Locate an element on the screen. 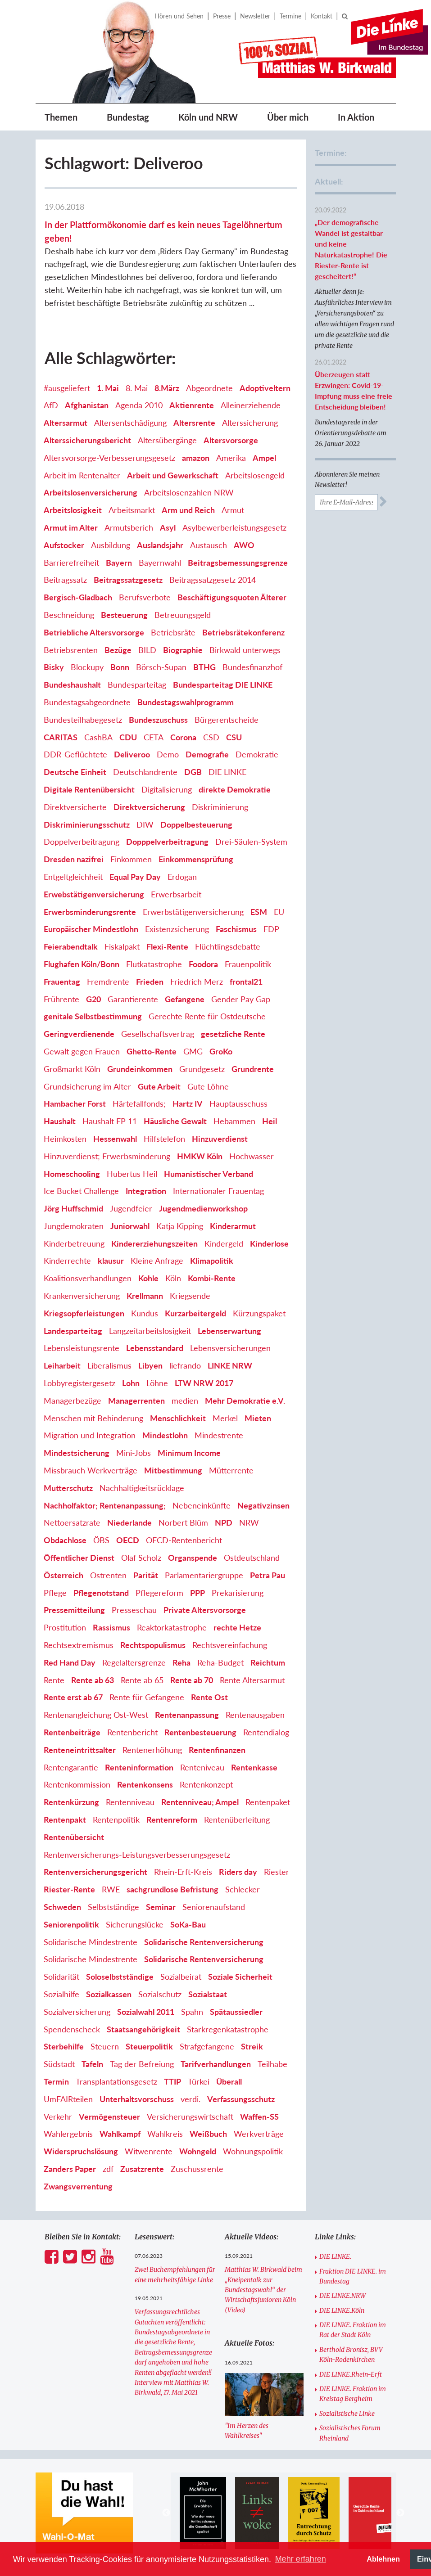  Homeschooling is located at coordinates (72, 1174).